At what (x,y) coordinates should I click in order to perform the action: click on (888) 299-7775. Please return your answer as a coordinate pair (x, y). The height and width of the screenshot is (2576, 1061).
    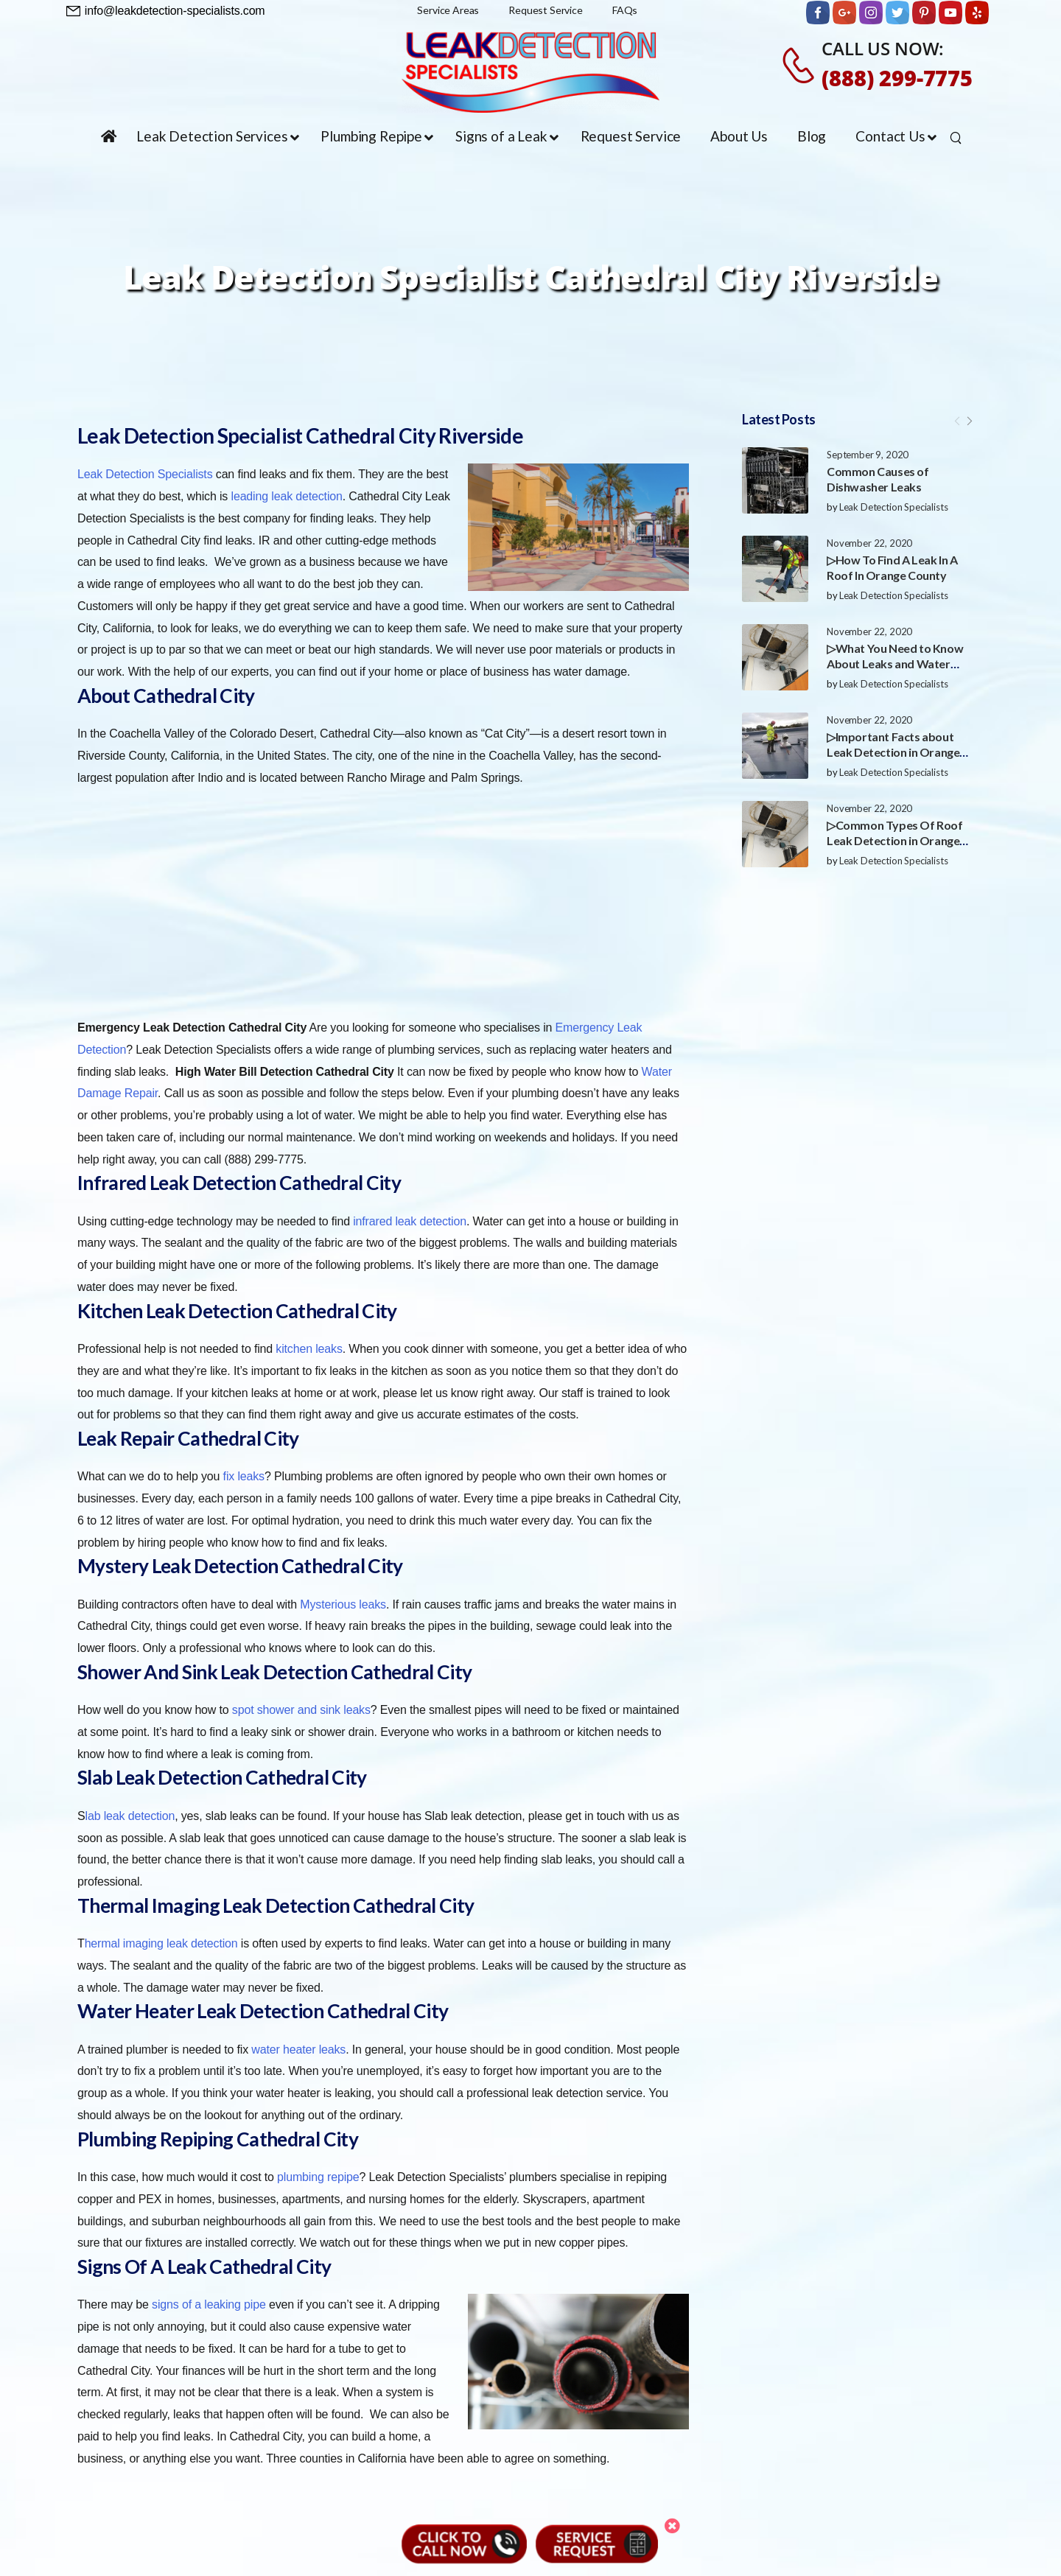
    Looking at the image, I should click on (897, 77).